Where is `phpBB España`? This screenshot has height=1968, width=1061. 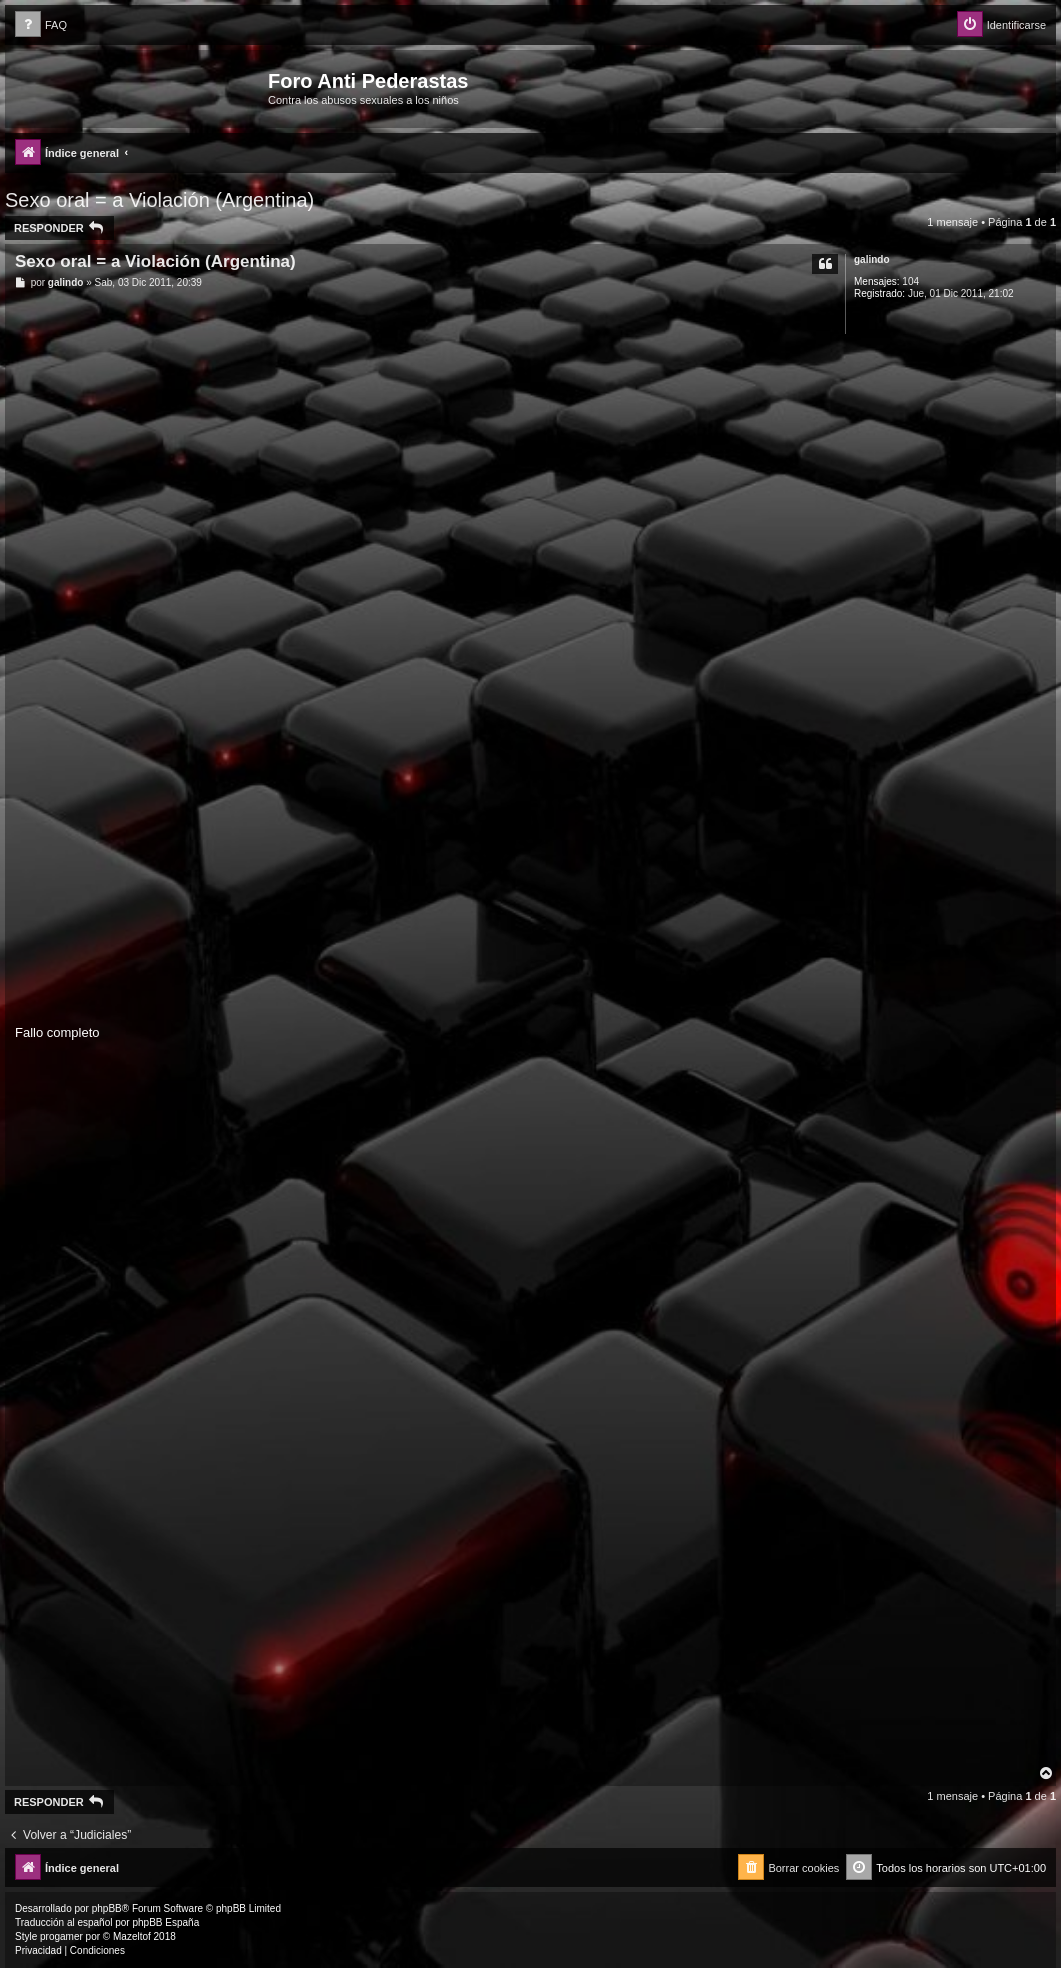
phpBB España is located at coordinates (165, 1922).